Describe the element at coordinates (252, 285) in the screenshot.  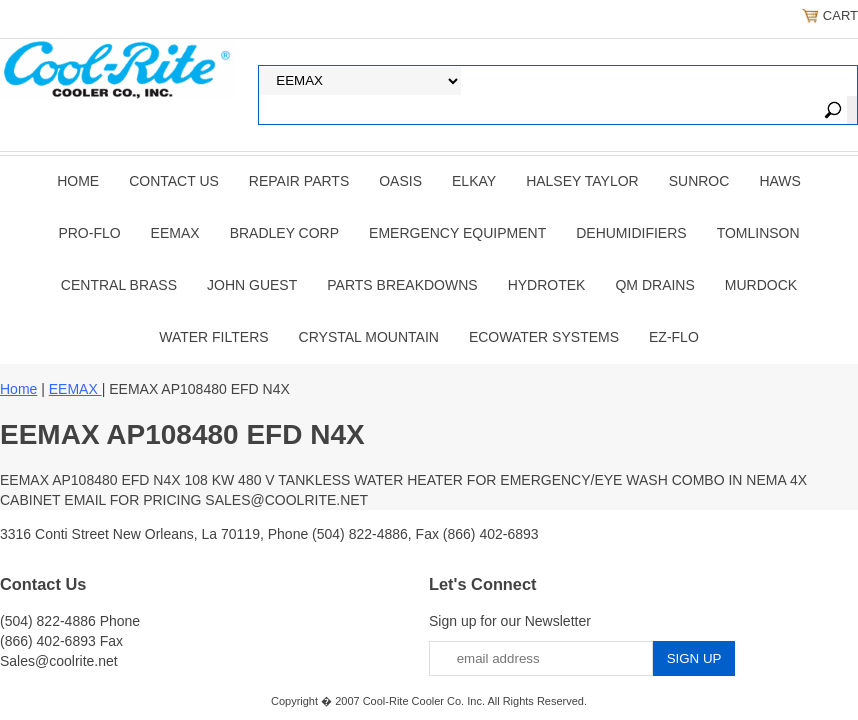
I see `JOHN GUEST` at that location.